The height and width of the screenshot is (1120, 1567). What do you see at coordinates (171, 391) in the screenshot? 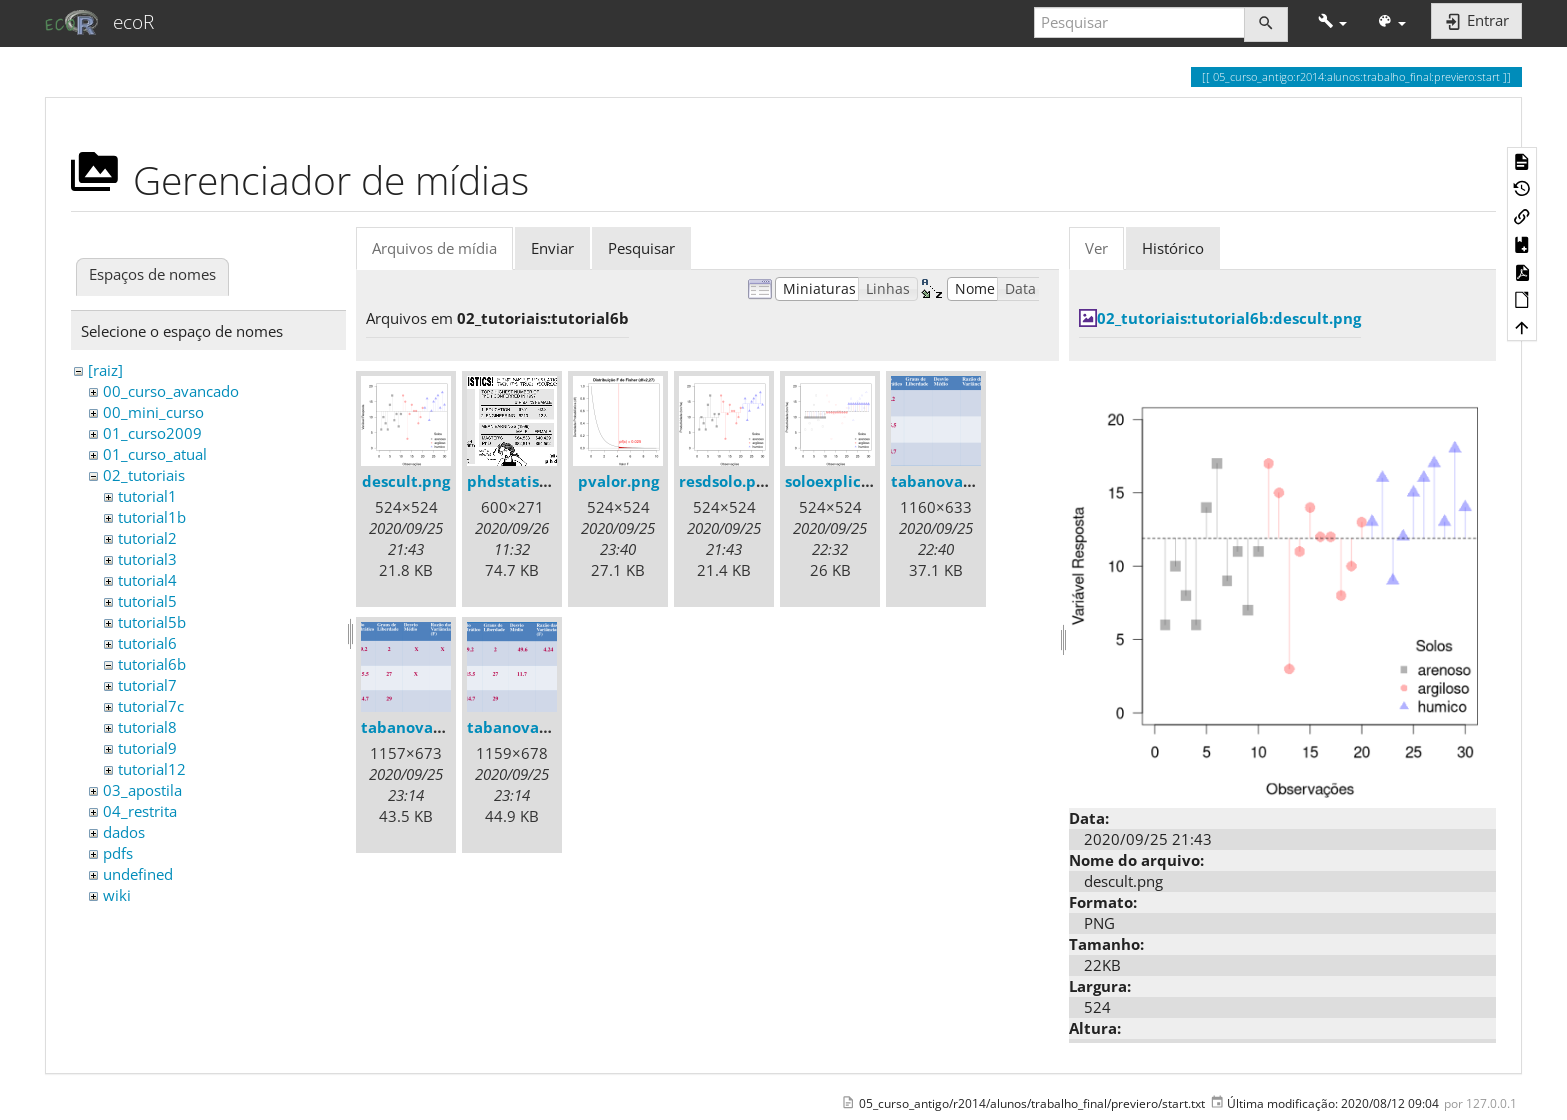
I see `00_curso_avancado` at bounding box center [171, 391].